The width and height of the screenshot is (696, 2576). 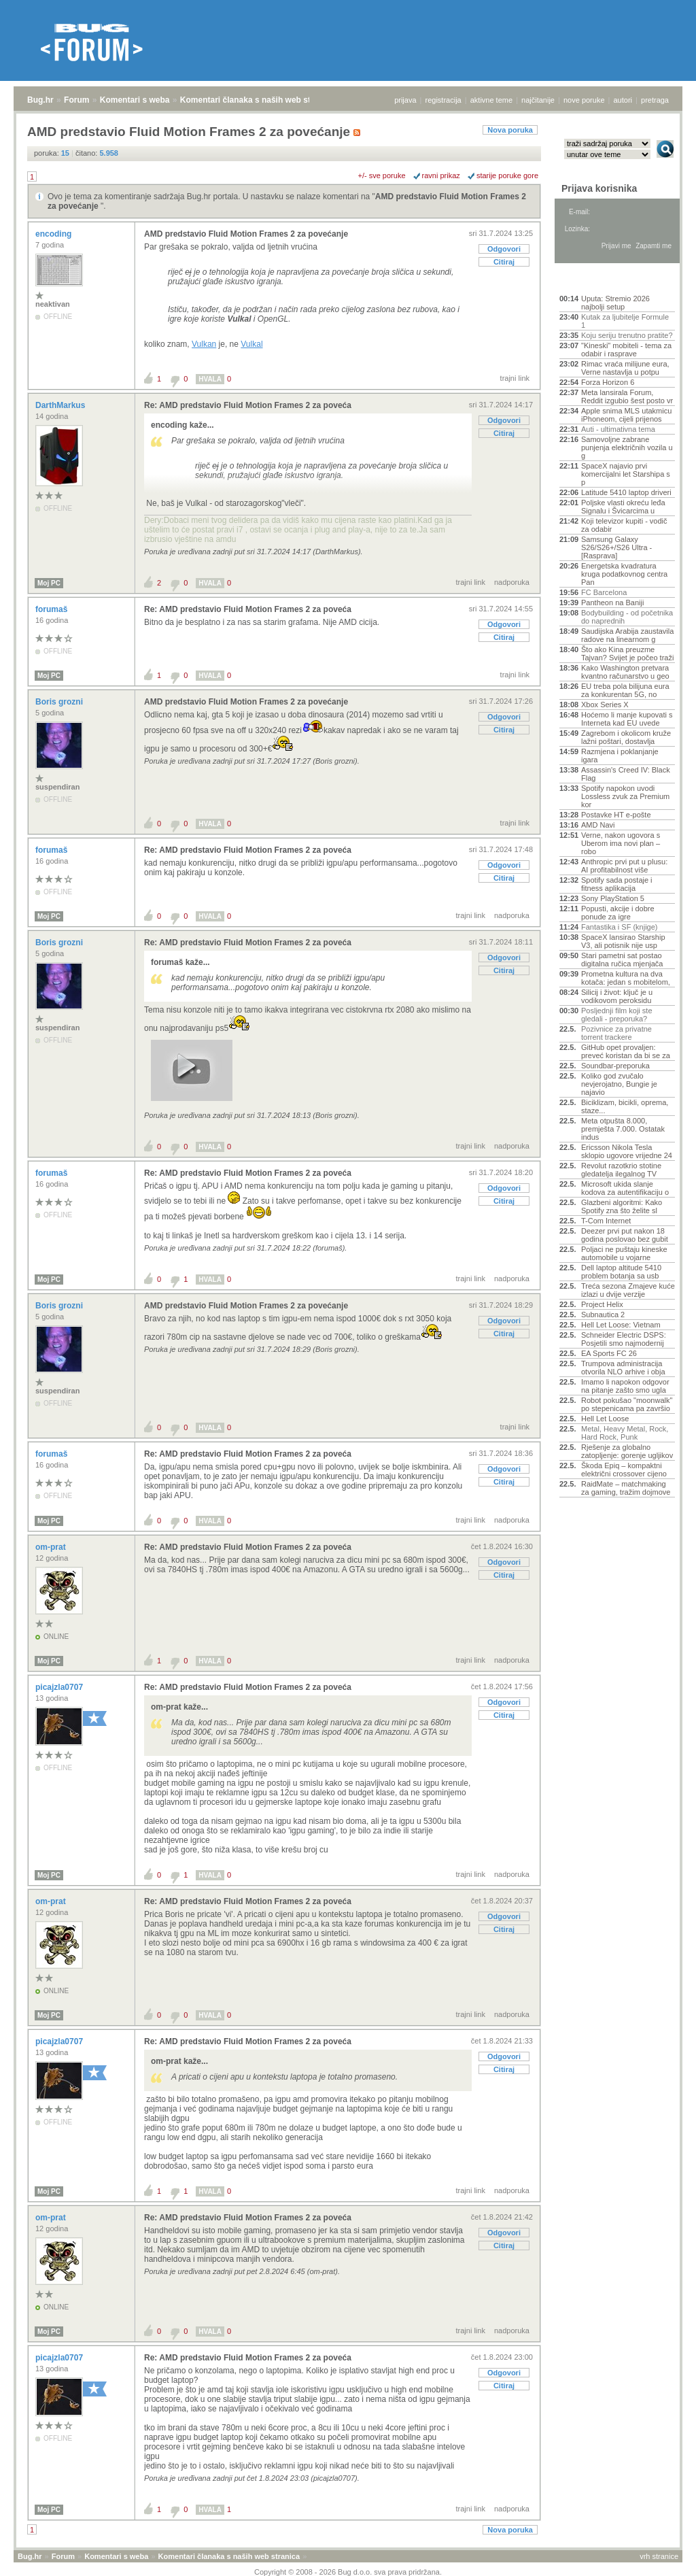 What do you see at coordinates (382, 175) in the screenshot?
I see `+/- sve poruke` at bounding box center [382, 175].